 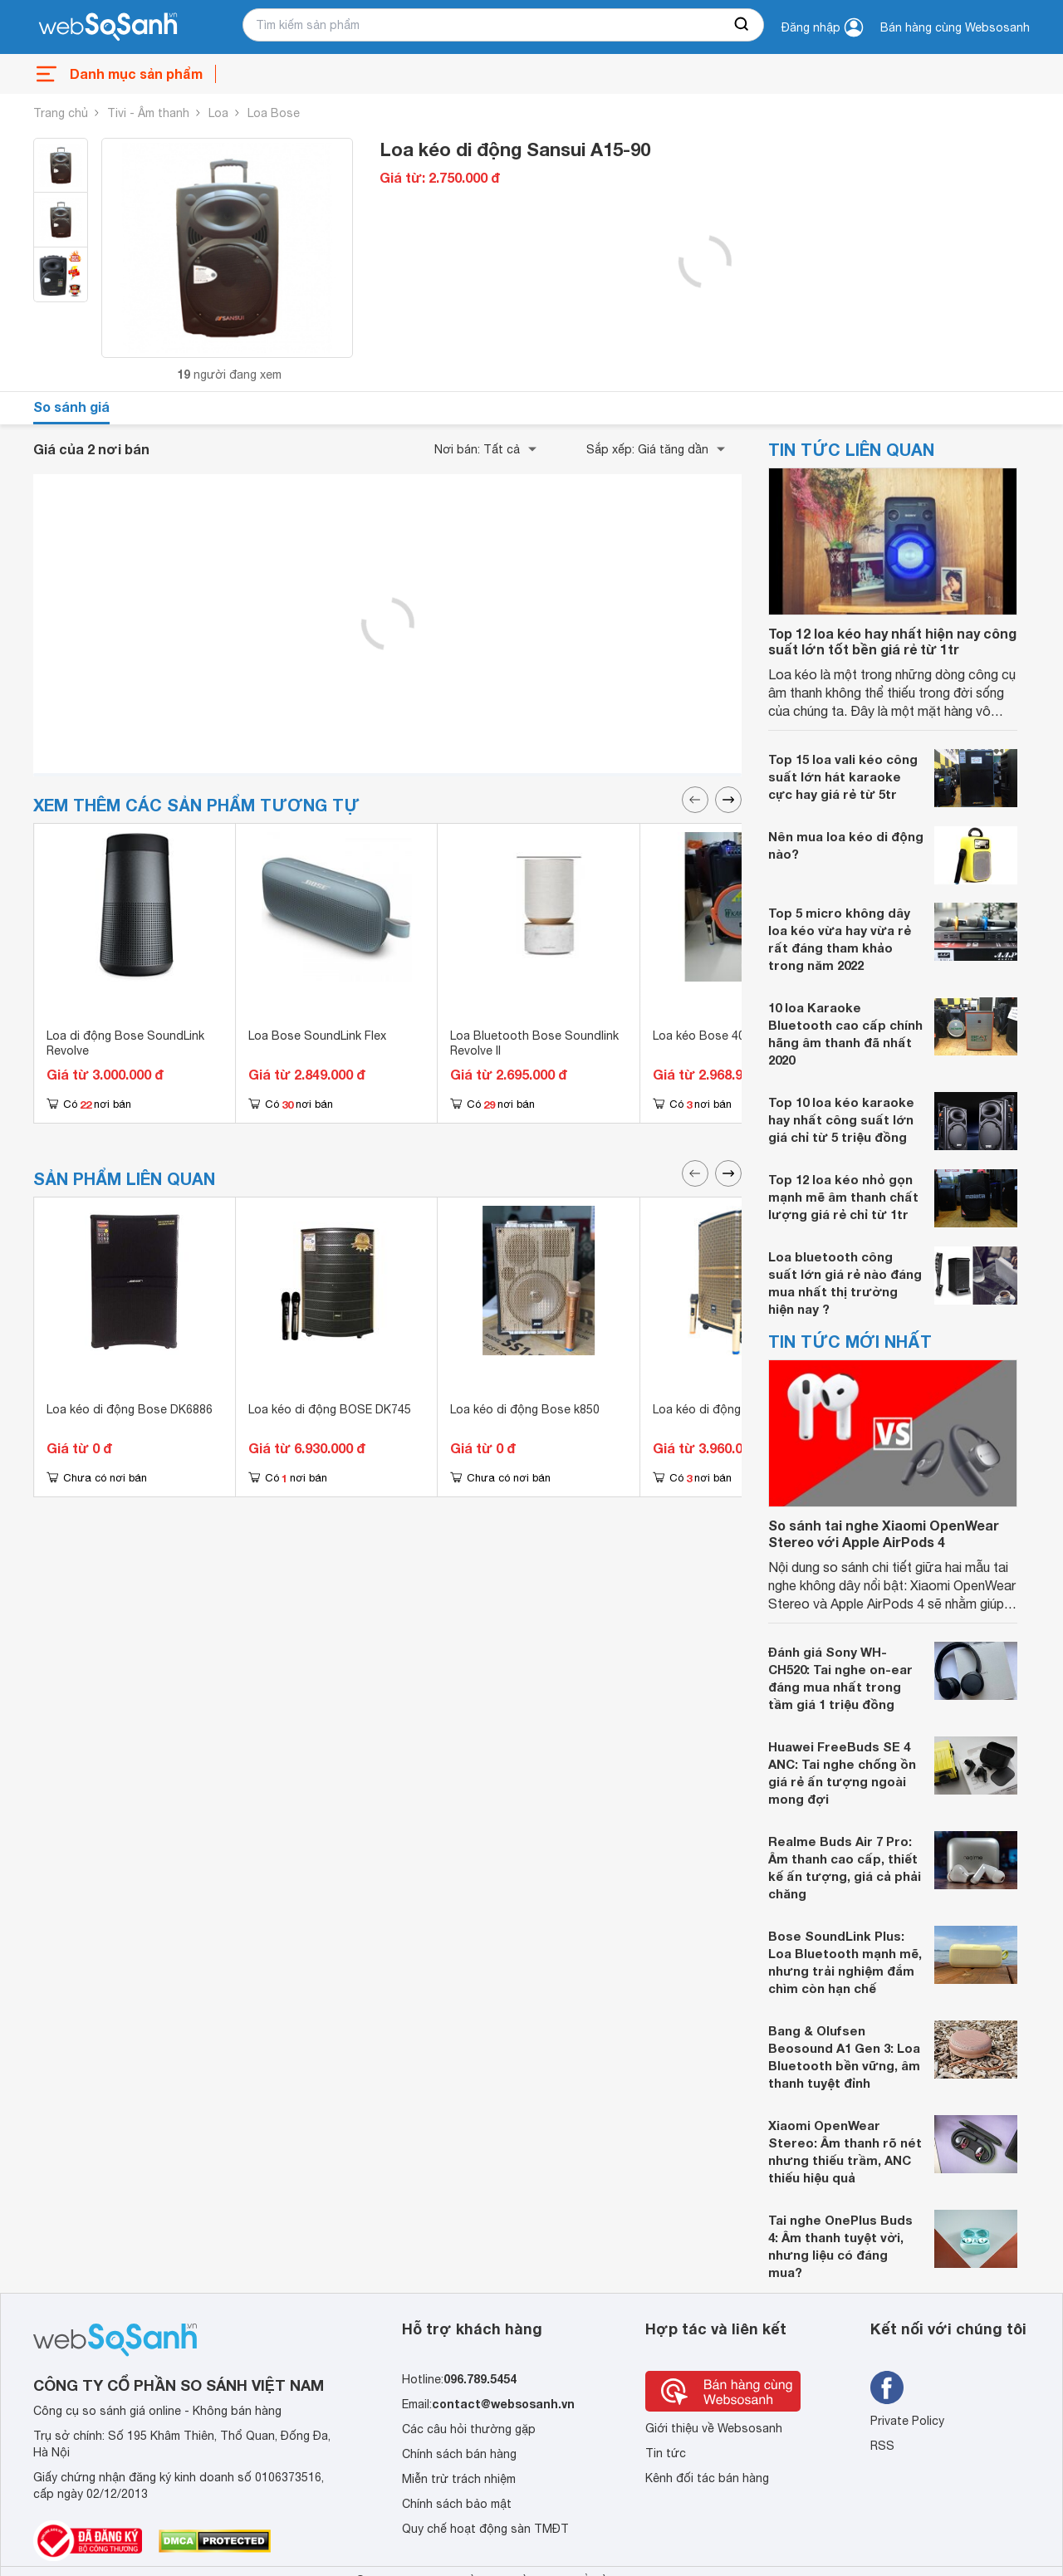 What do you see at coordinates (130, 1409) in the screenshot?
I see `Loa kéo di động Bose DK6886` at bounding box center [130, 1409].